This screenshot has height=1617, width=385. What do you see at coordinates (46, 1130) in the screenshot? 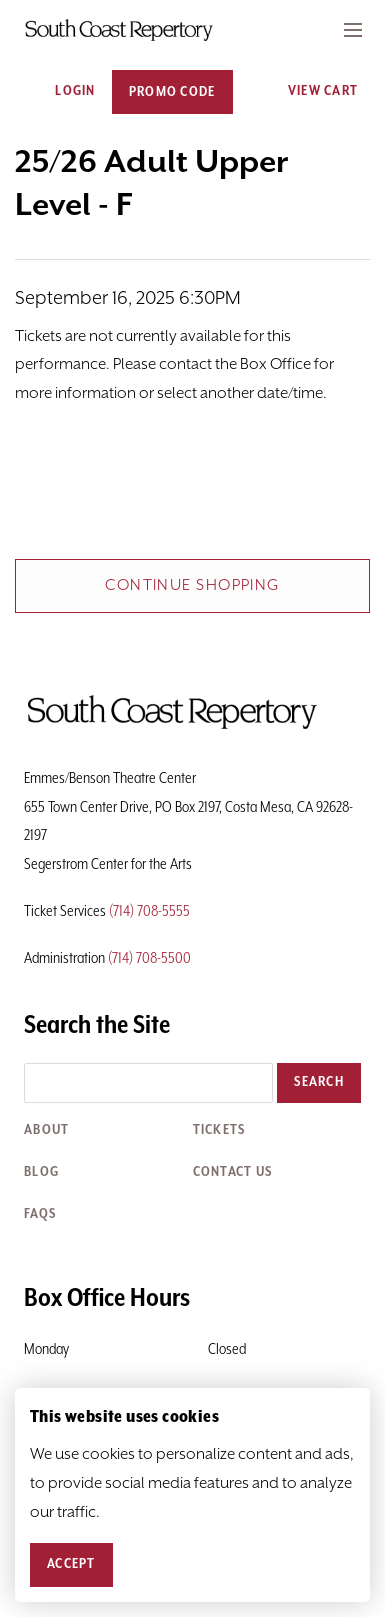
I see `About` at bounding box center [46, 1130].